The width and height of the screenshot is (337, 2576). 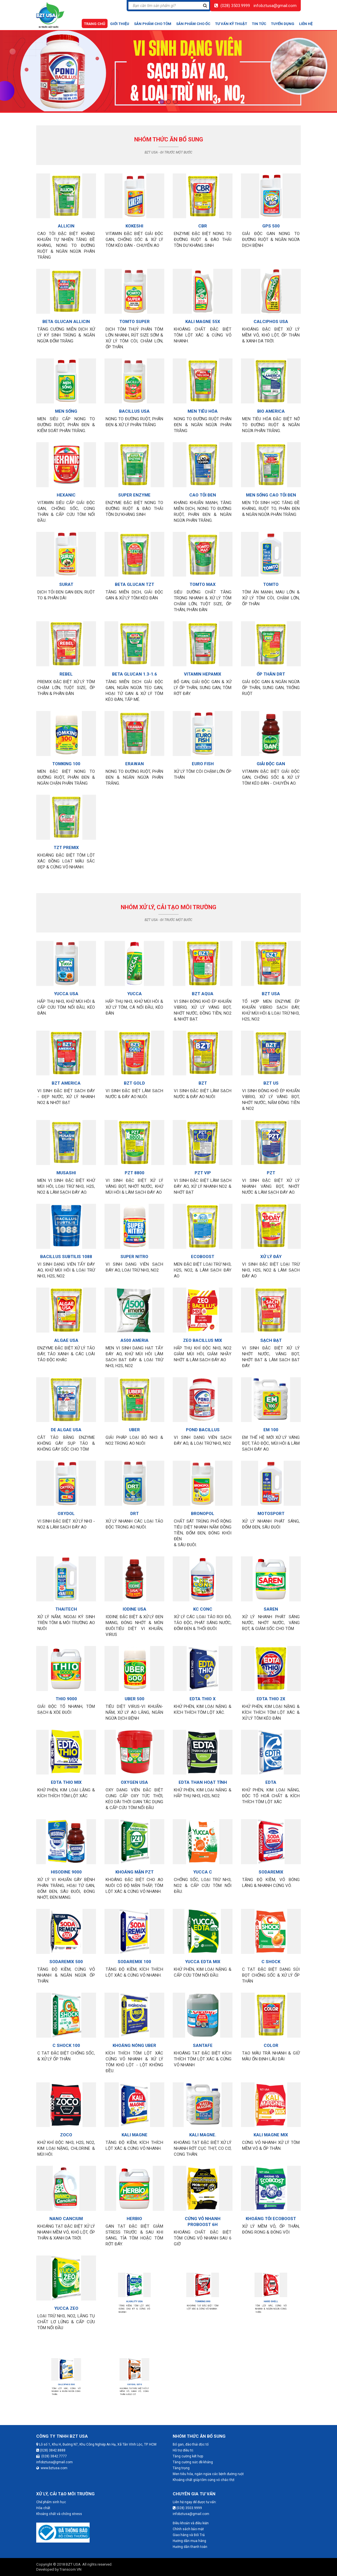 What do you see at coordinates (134, 1509) in the screenshot?
I see `DRT` at bounding box center [134, 1509].